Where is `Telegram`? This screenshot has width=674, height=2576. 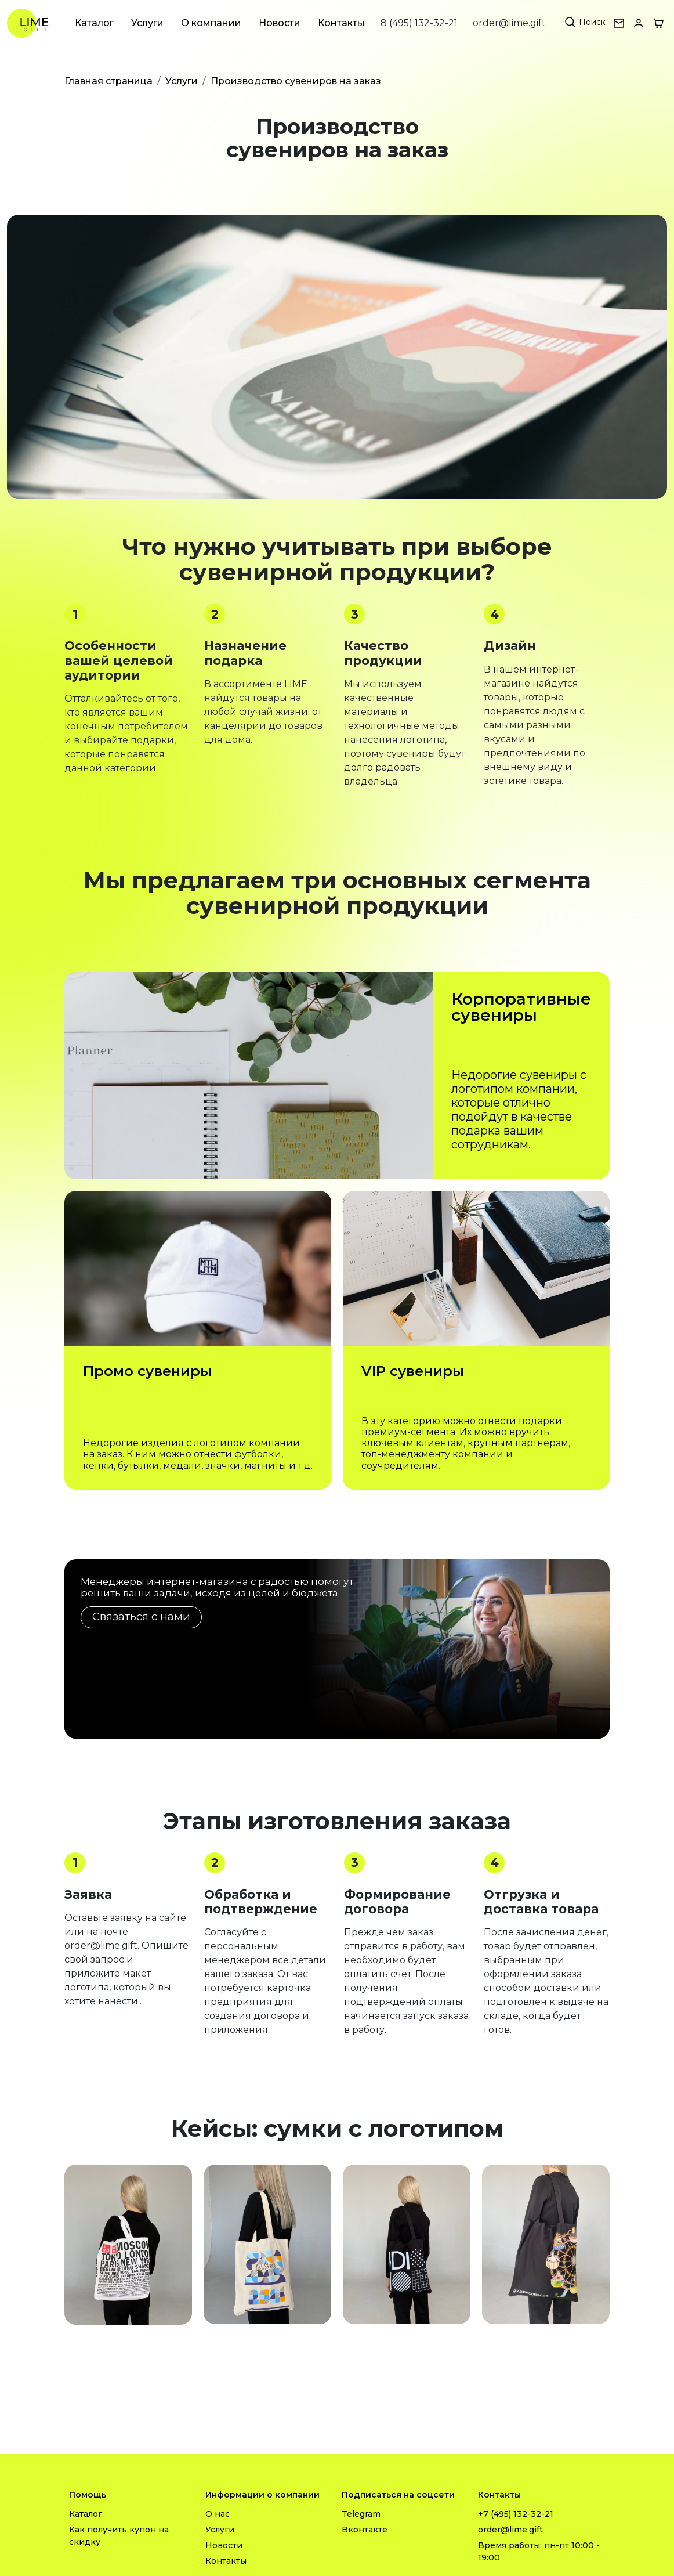
Telegram is located at coordinates (361, 2514).